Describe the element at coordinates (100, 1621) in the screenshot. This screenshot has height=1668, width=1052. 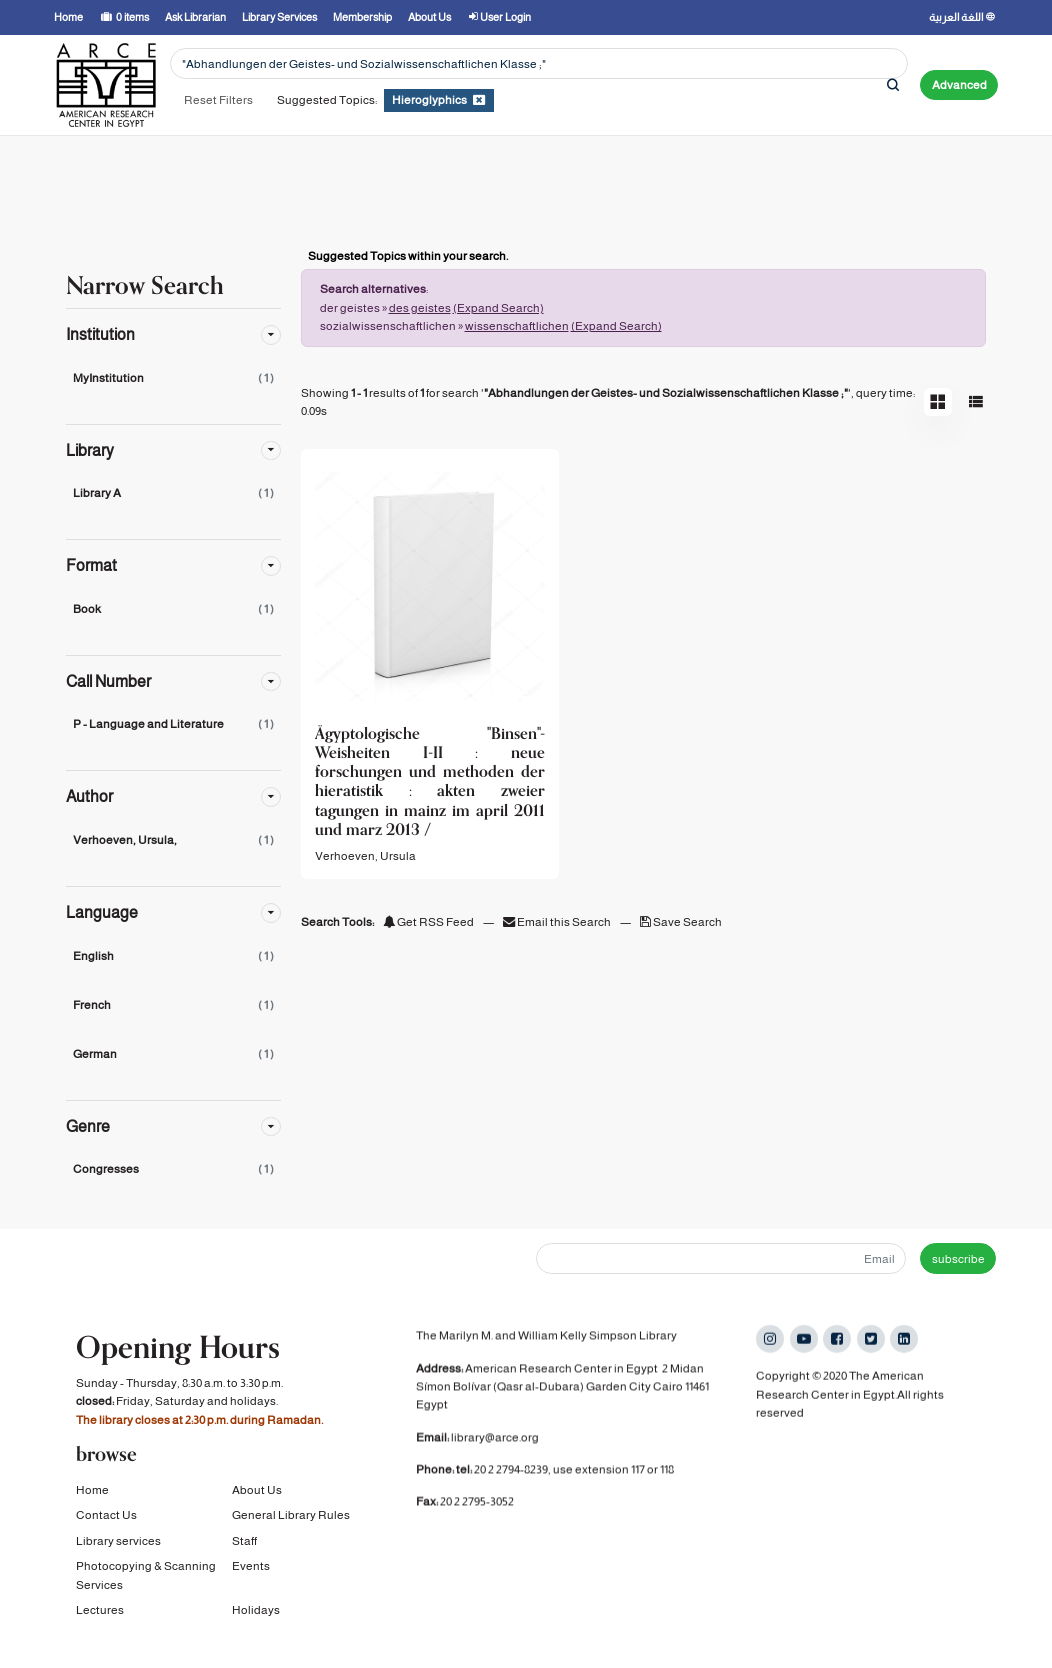
I see `Lectures` at that location.